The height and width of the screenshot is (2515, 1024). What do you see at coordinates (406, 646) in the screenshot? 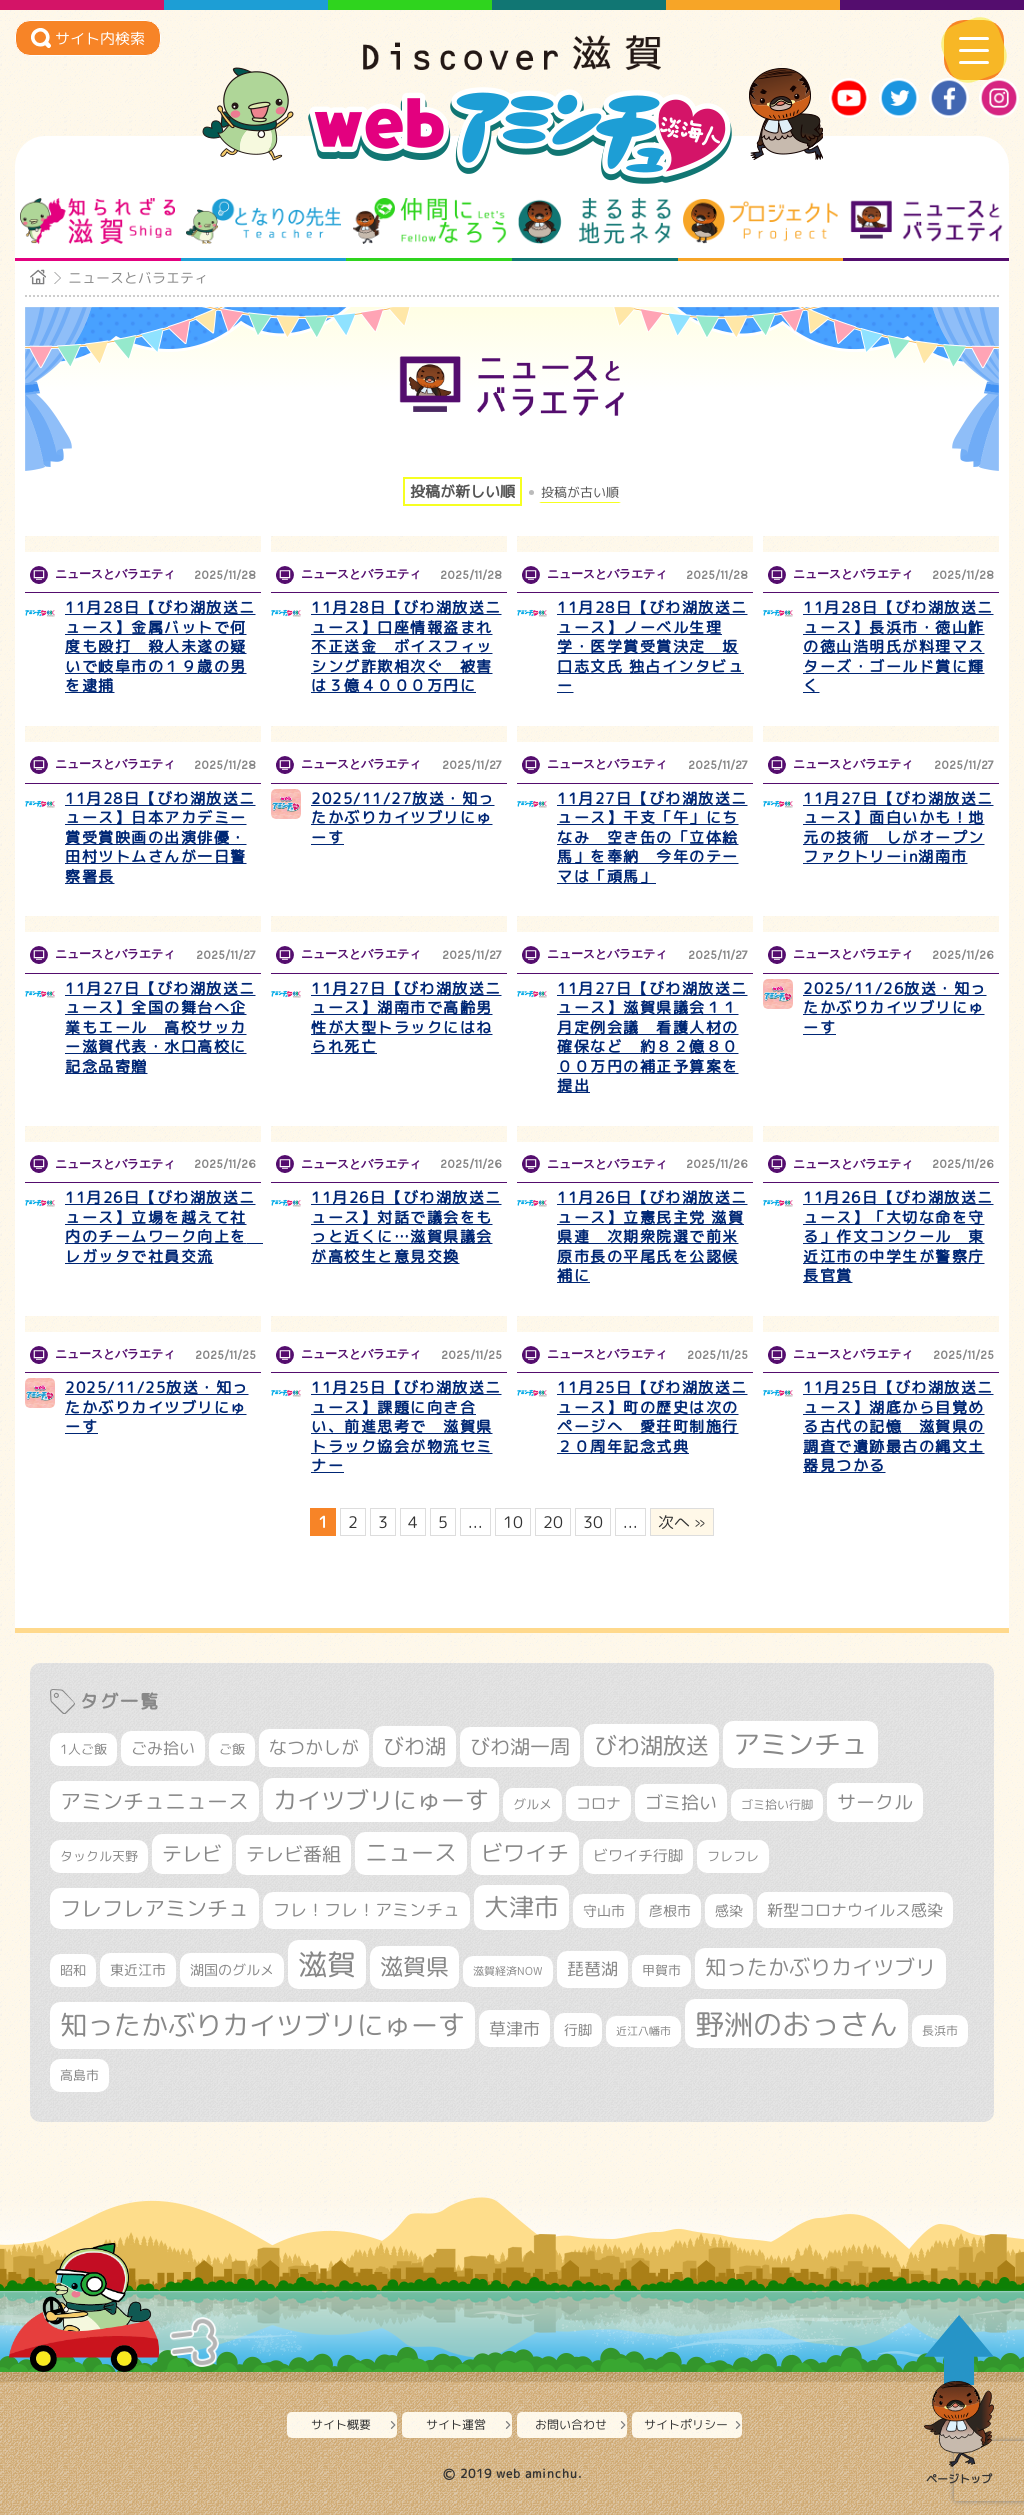
I see `11月28日【びわ湖放送ニュース】口座情報盗まれ不正送金 ボイスフィッシング詐欺相次ぐ 被害は３億４０００万円に` at bounding box center [406, 646].